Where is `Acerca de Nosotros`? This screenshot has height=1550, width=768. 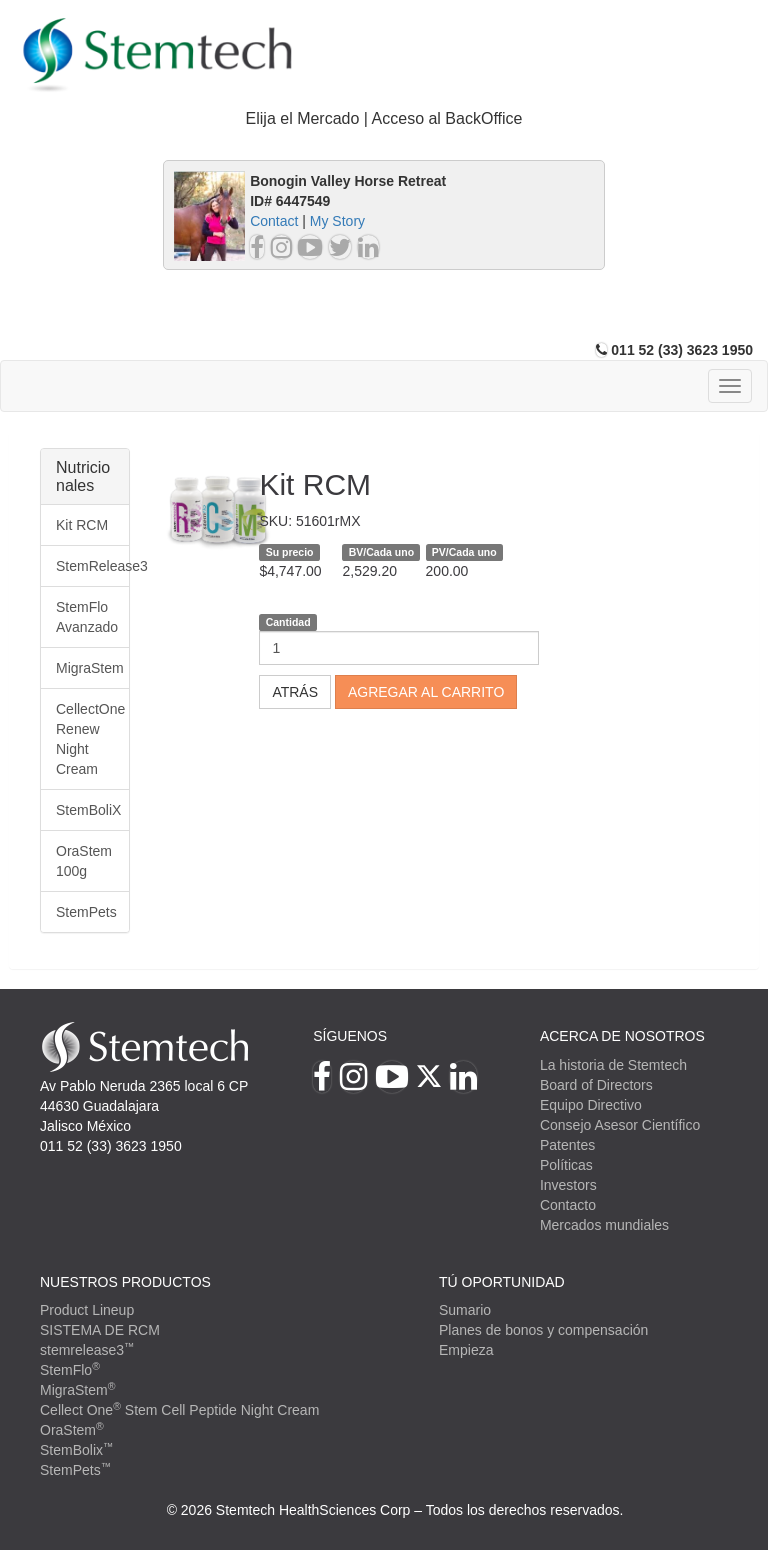 Acerca de Nosotros is located at coordinates (622, 1036).